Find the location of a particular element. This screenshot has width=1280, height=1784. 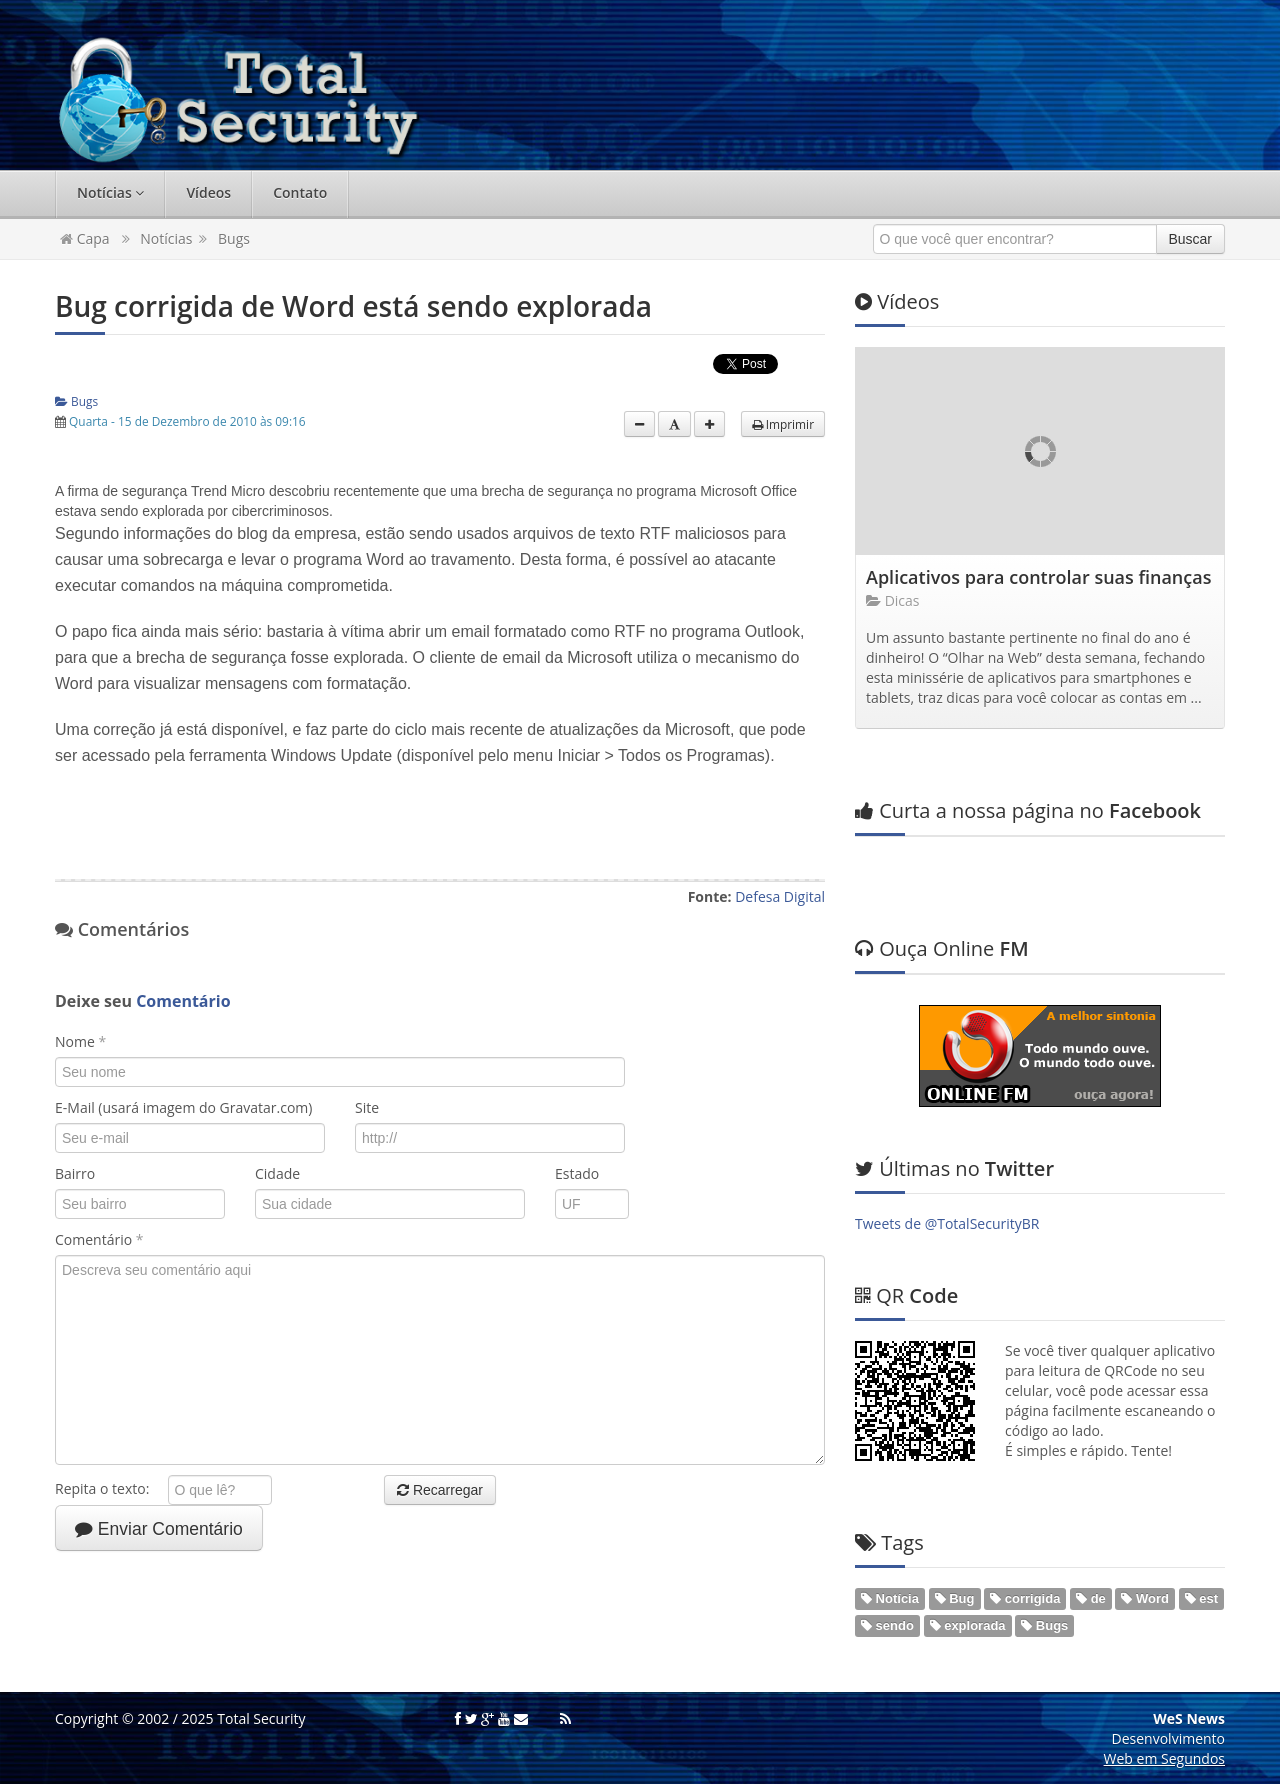

Defesa Digital is located at coordinates (780, 896).